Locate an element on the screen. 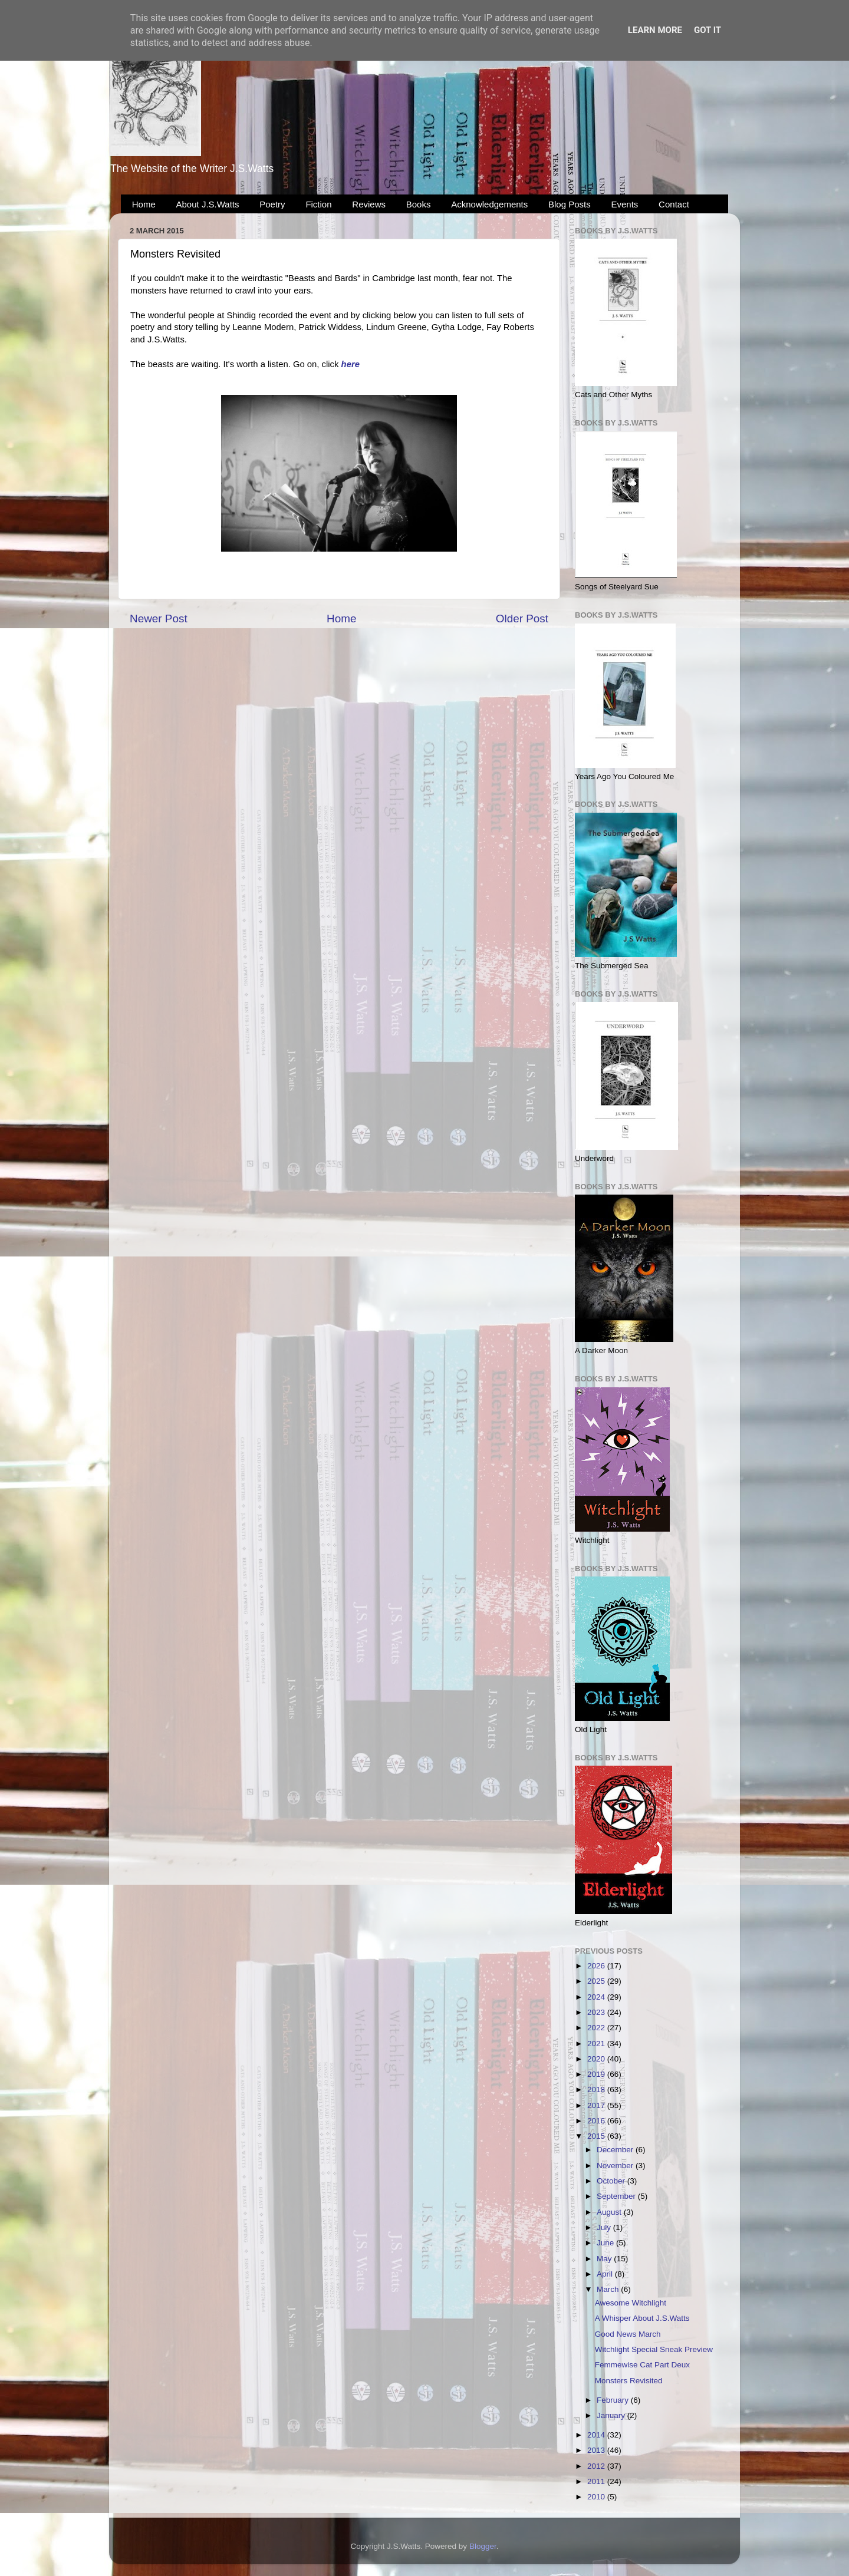 The width and height of the screenshot is (849, 2576). Femmewise Cat Part Deux is located at coordinates (642, 2364).